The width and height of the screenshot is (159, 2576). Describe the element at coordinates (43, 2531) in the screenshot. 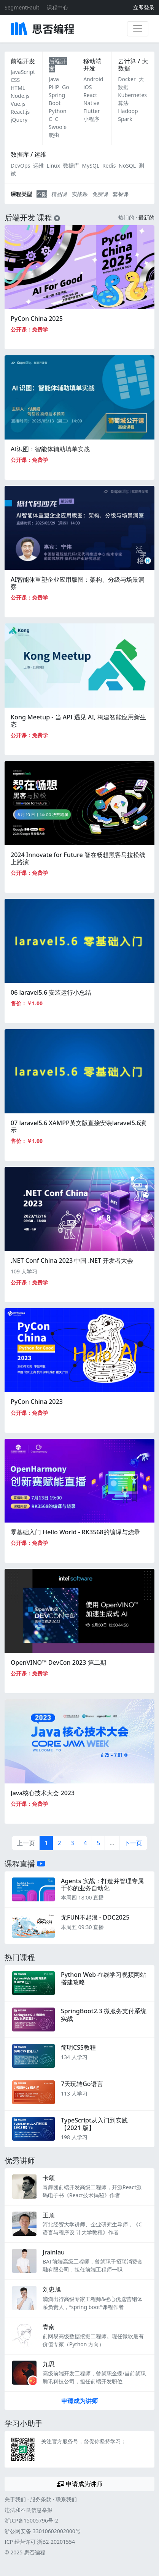

I see `浙公网安备 33010602002000号` at that location.